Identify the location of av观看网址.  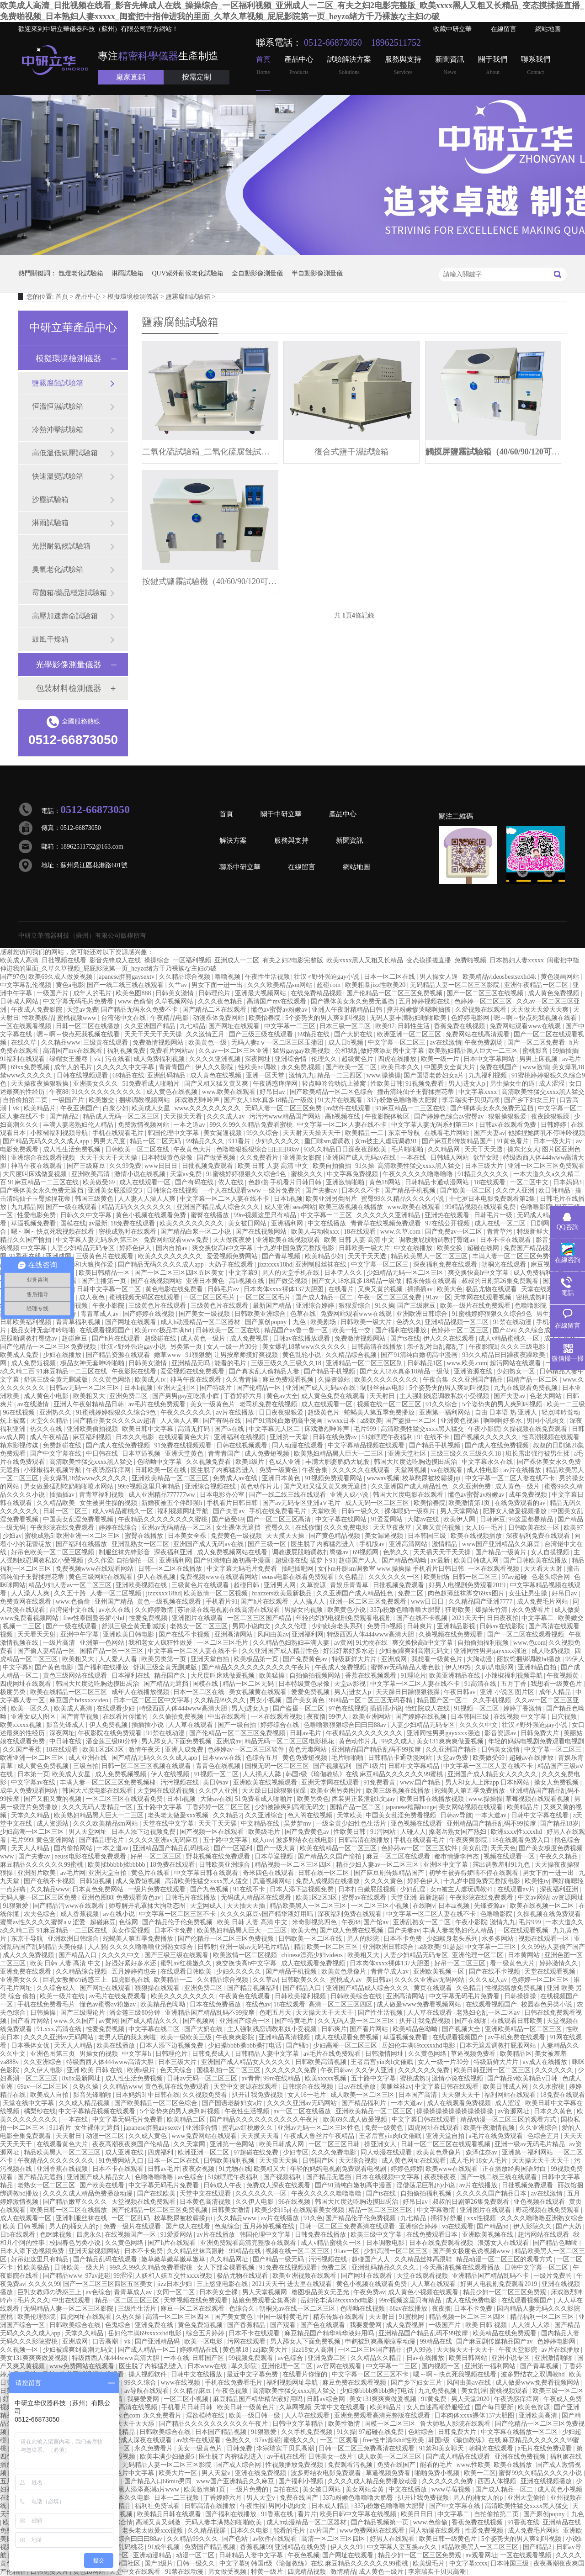
(481, 2555).